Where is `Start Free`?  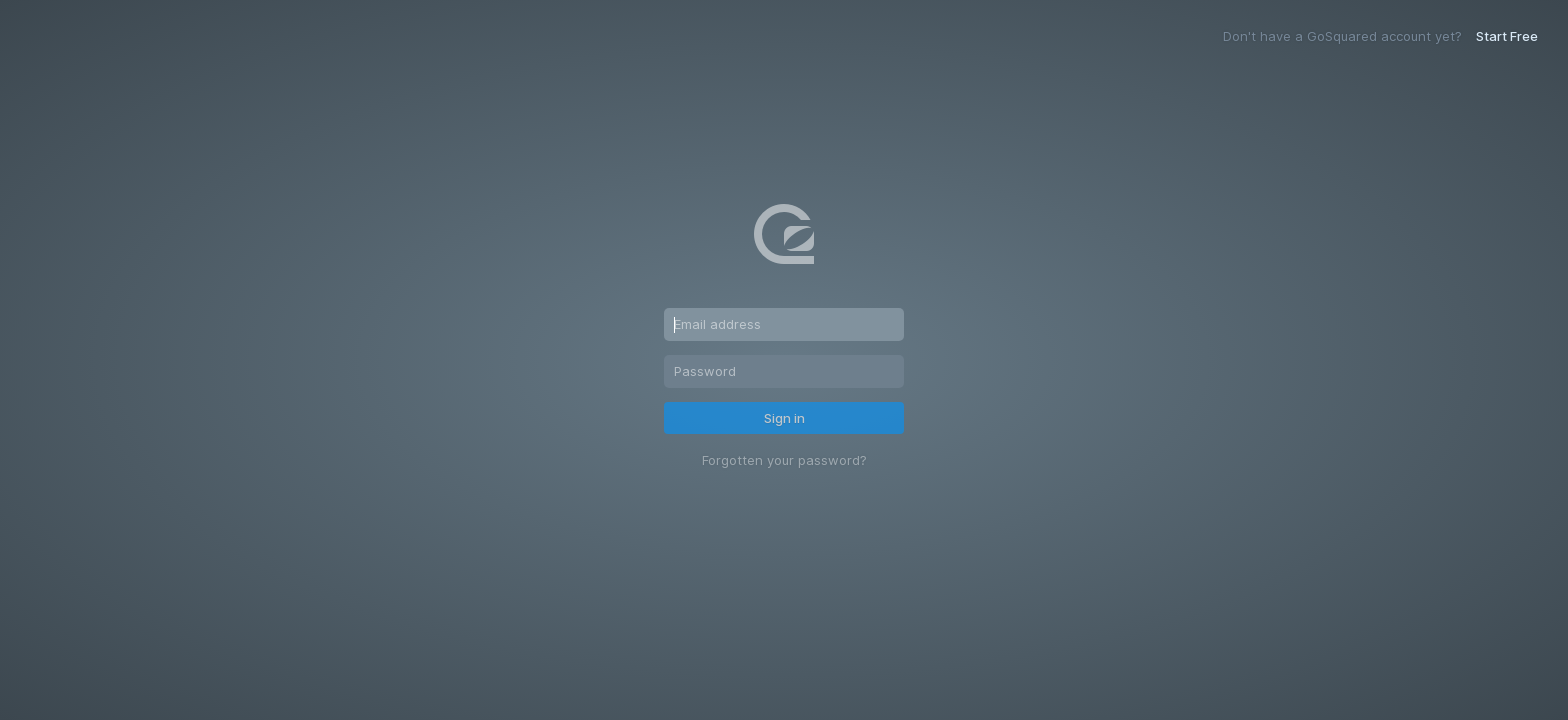
Start Free is located at coordinates (1507, 36).